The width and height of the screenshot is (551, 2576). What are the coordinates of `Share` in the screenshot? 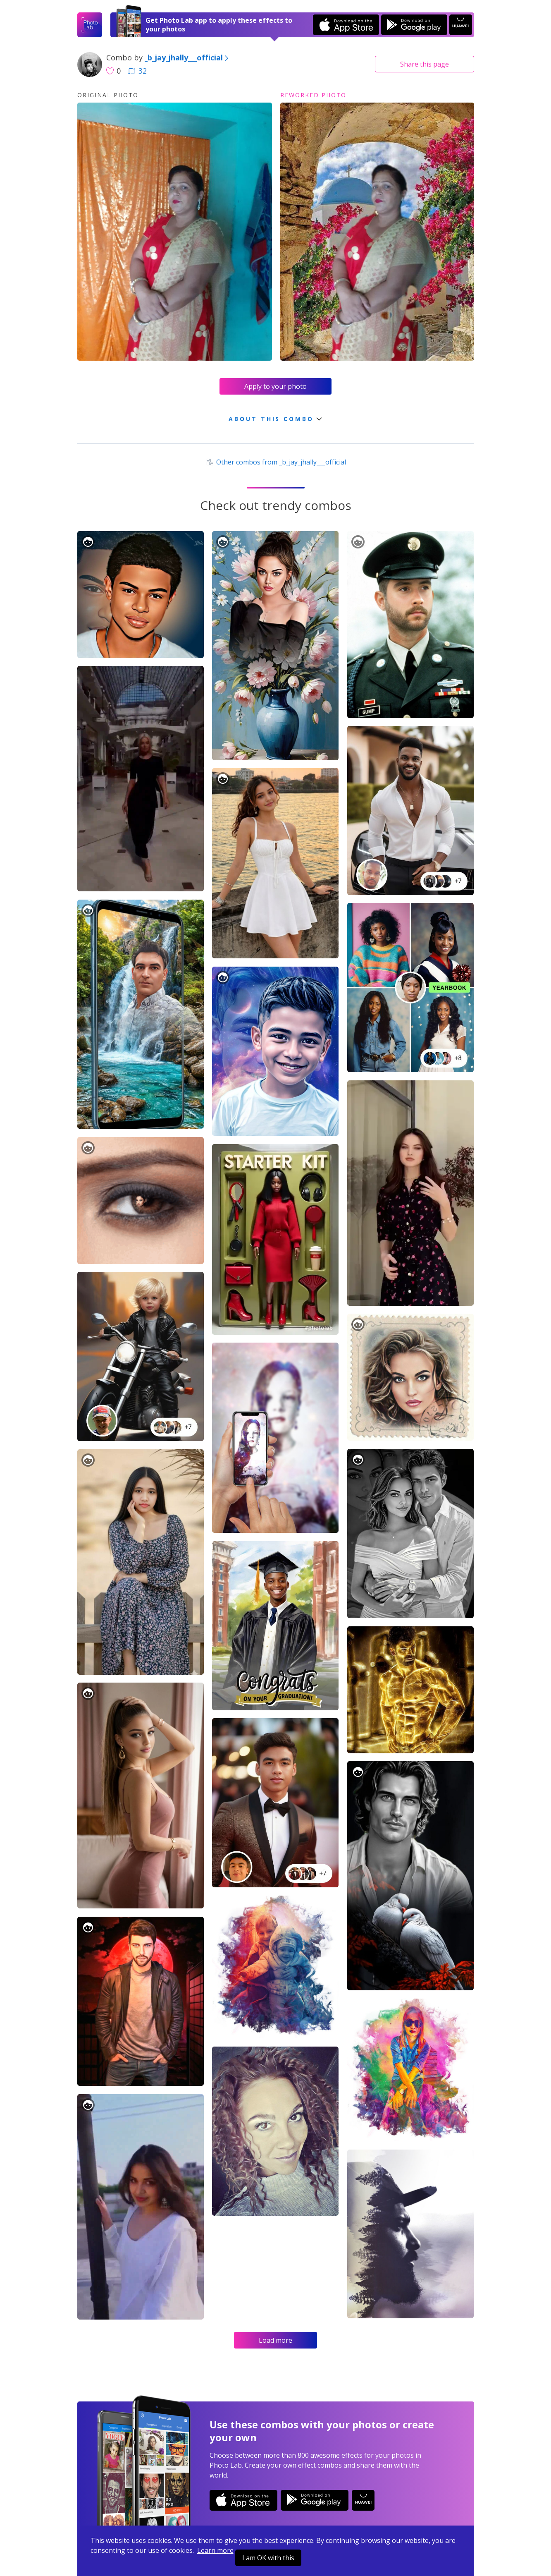 It's located at (424, 64).